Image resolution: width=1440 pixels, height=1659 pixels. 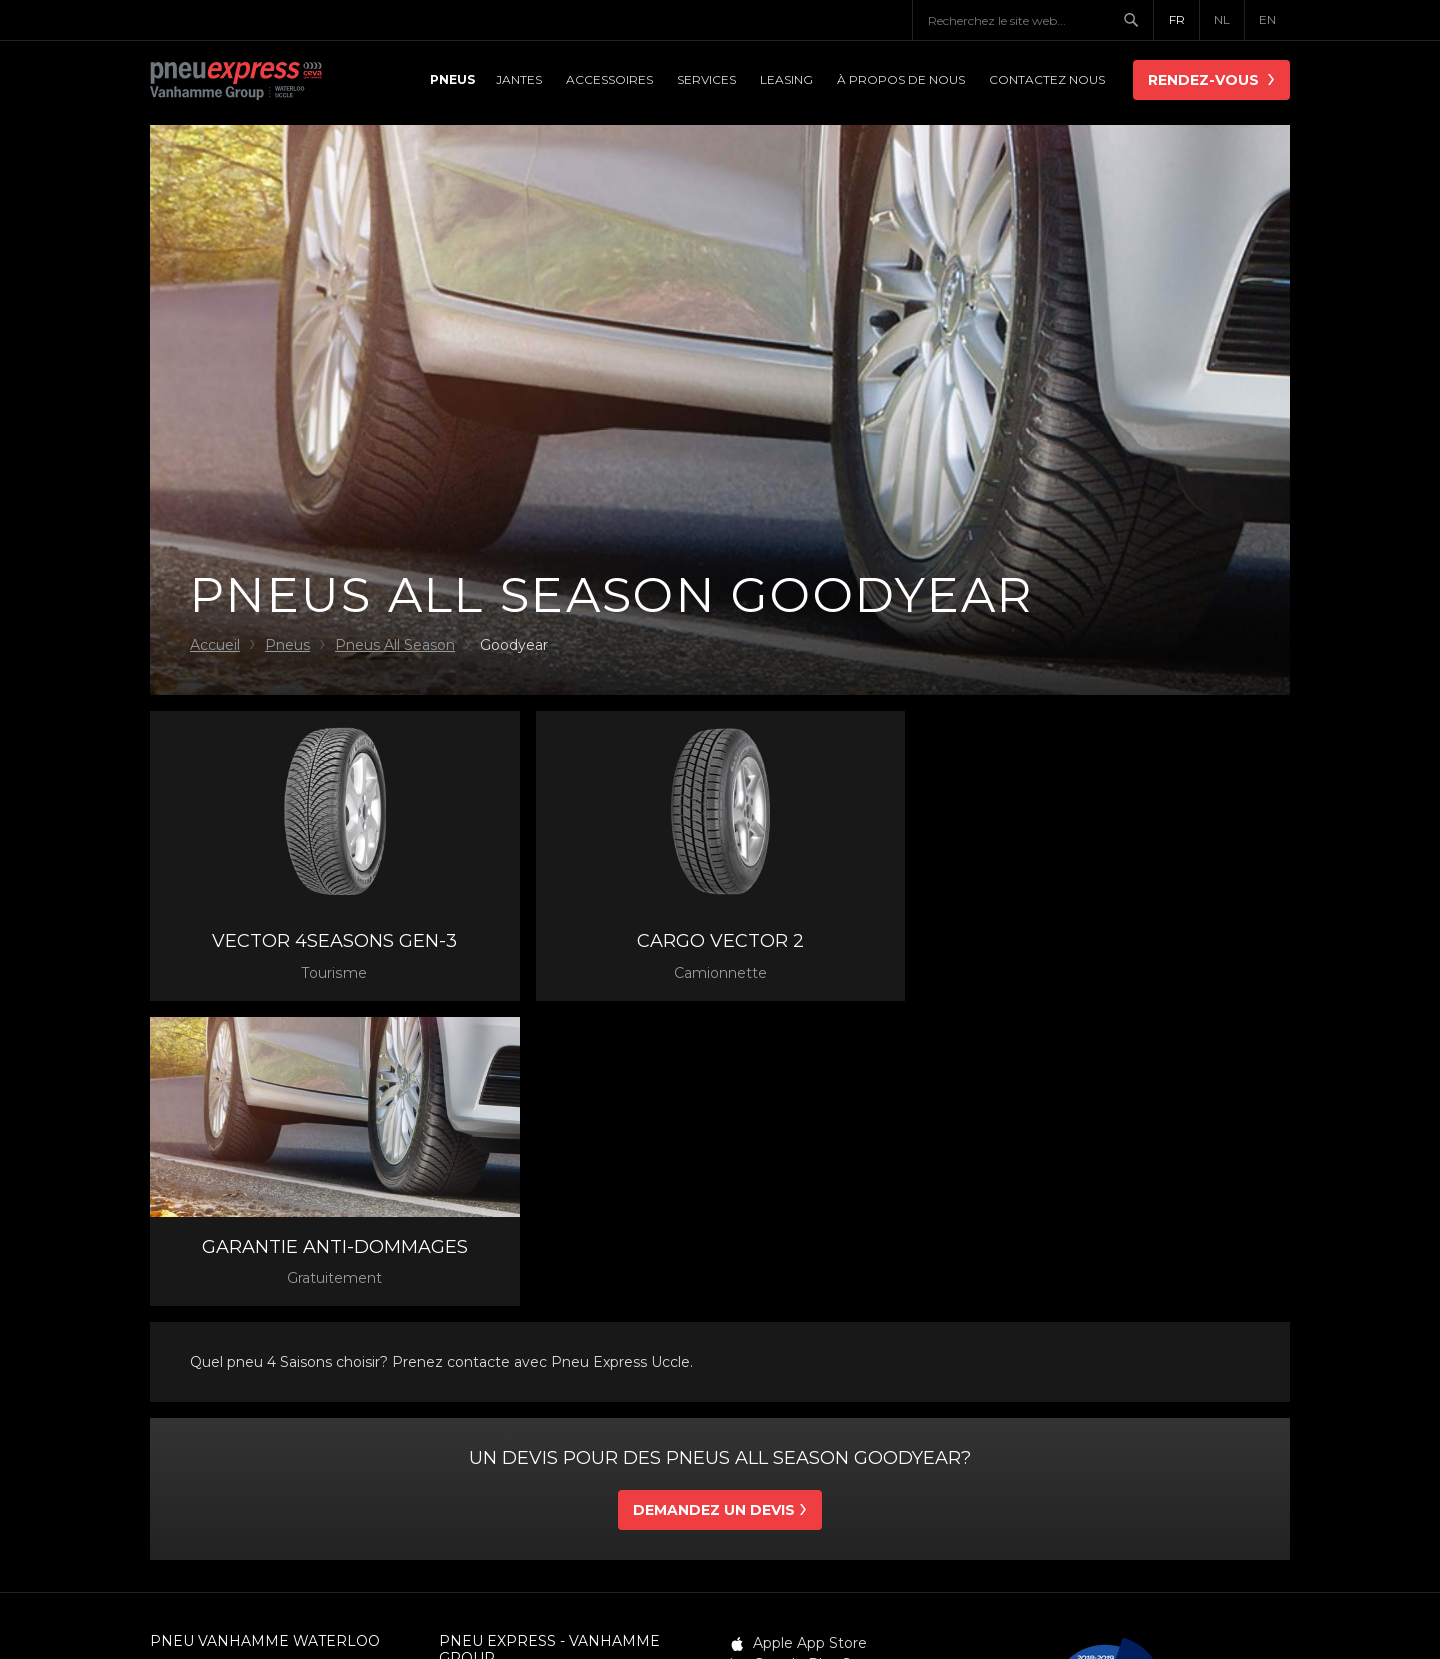 What do you see at coordinates (777, 1380) in the screenshot?
I see `Twitter` at bounding box center [777, 1380].